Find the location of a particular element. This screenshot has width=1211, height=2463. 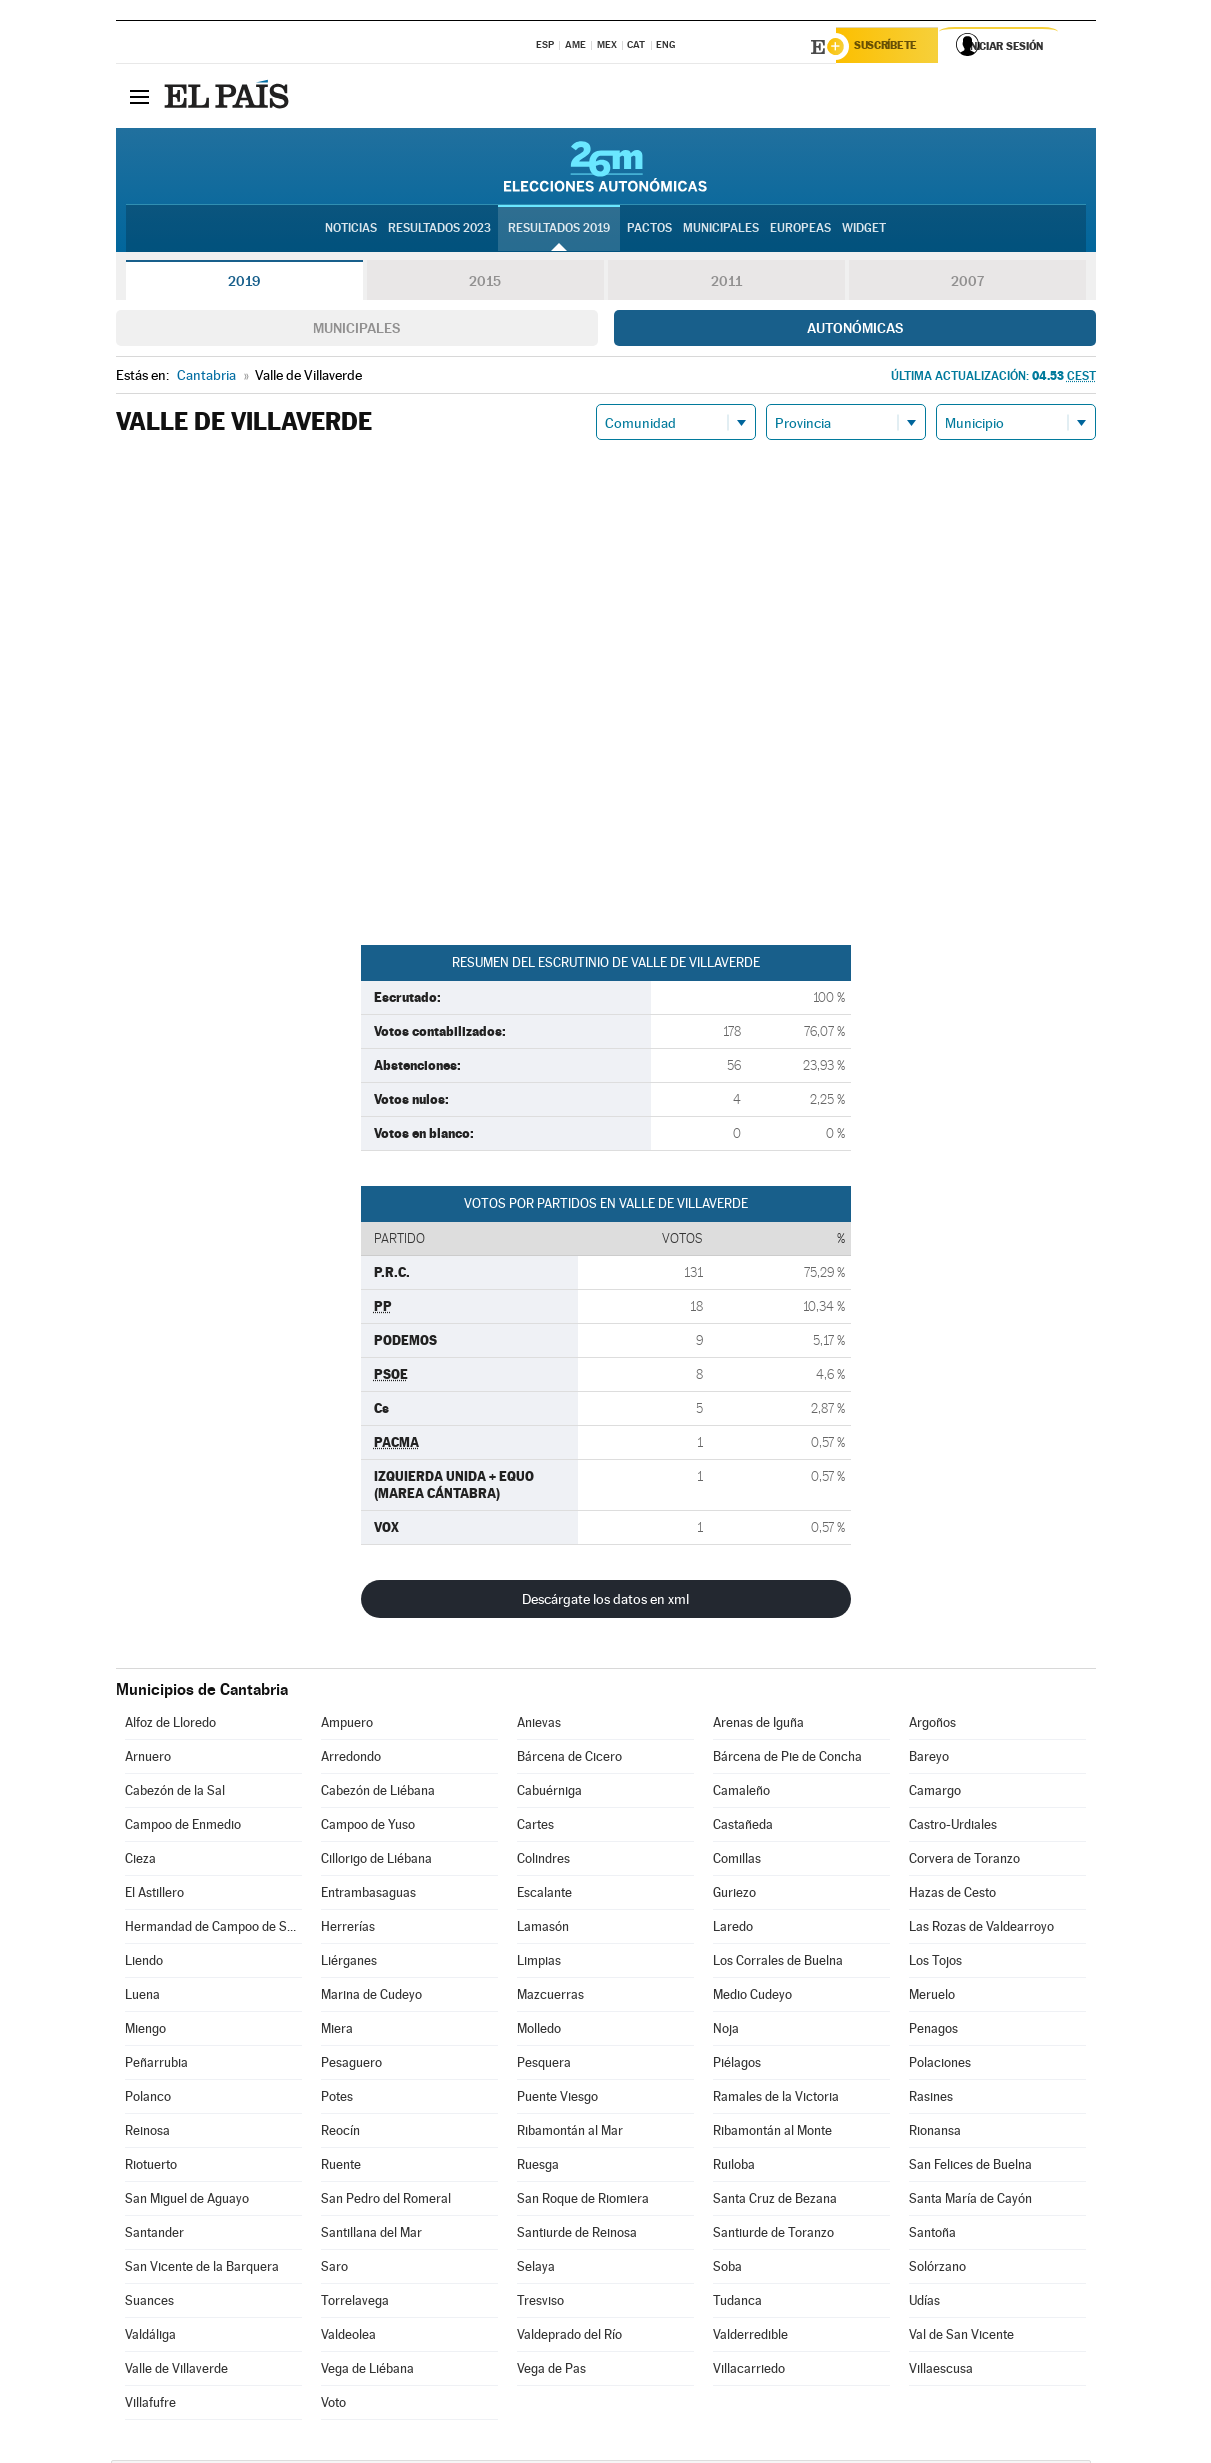

Anievas is located at coordinates (539, 1725).